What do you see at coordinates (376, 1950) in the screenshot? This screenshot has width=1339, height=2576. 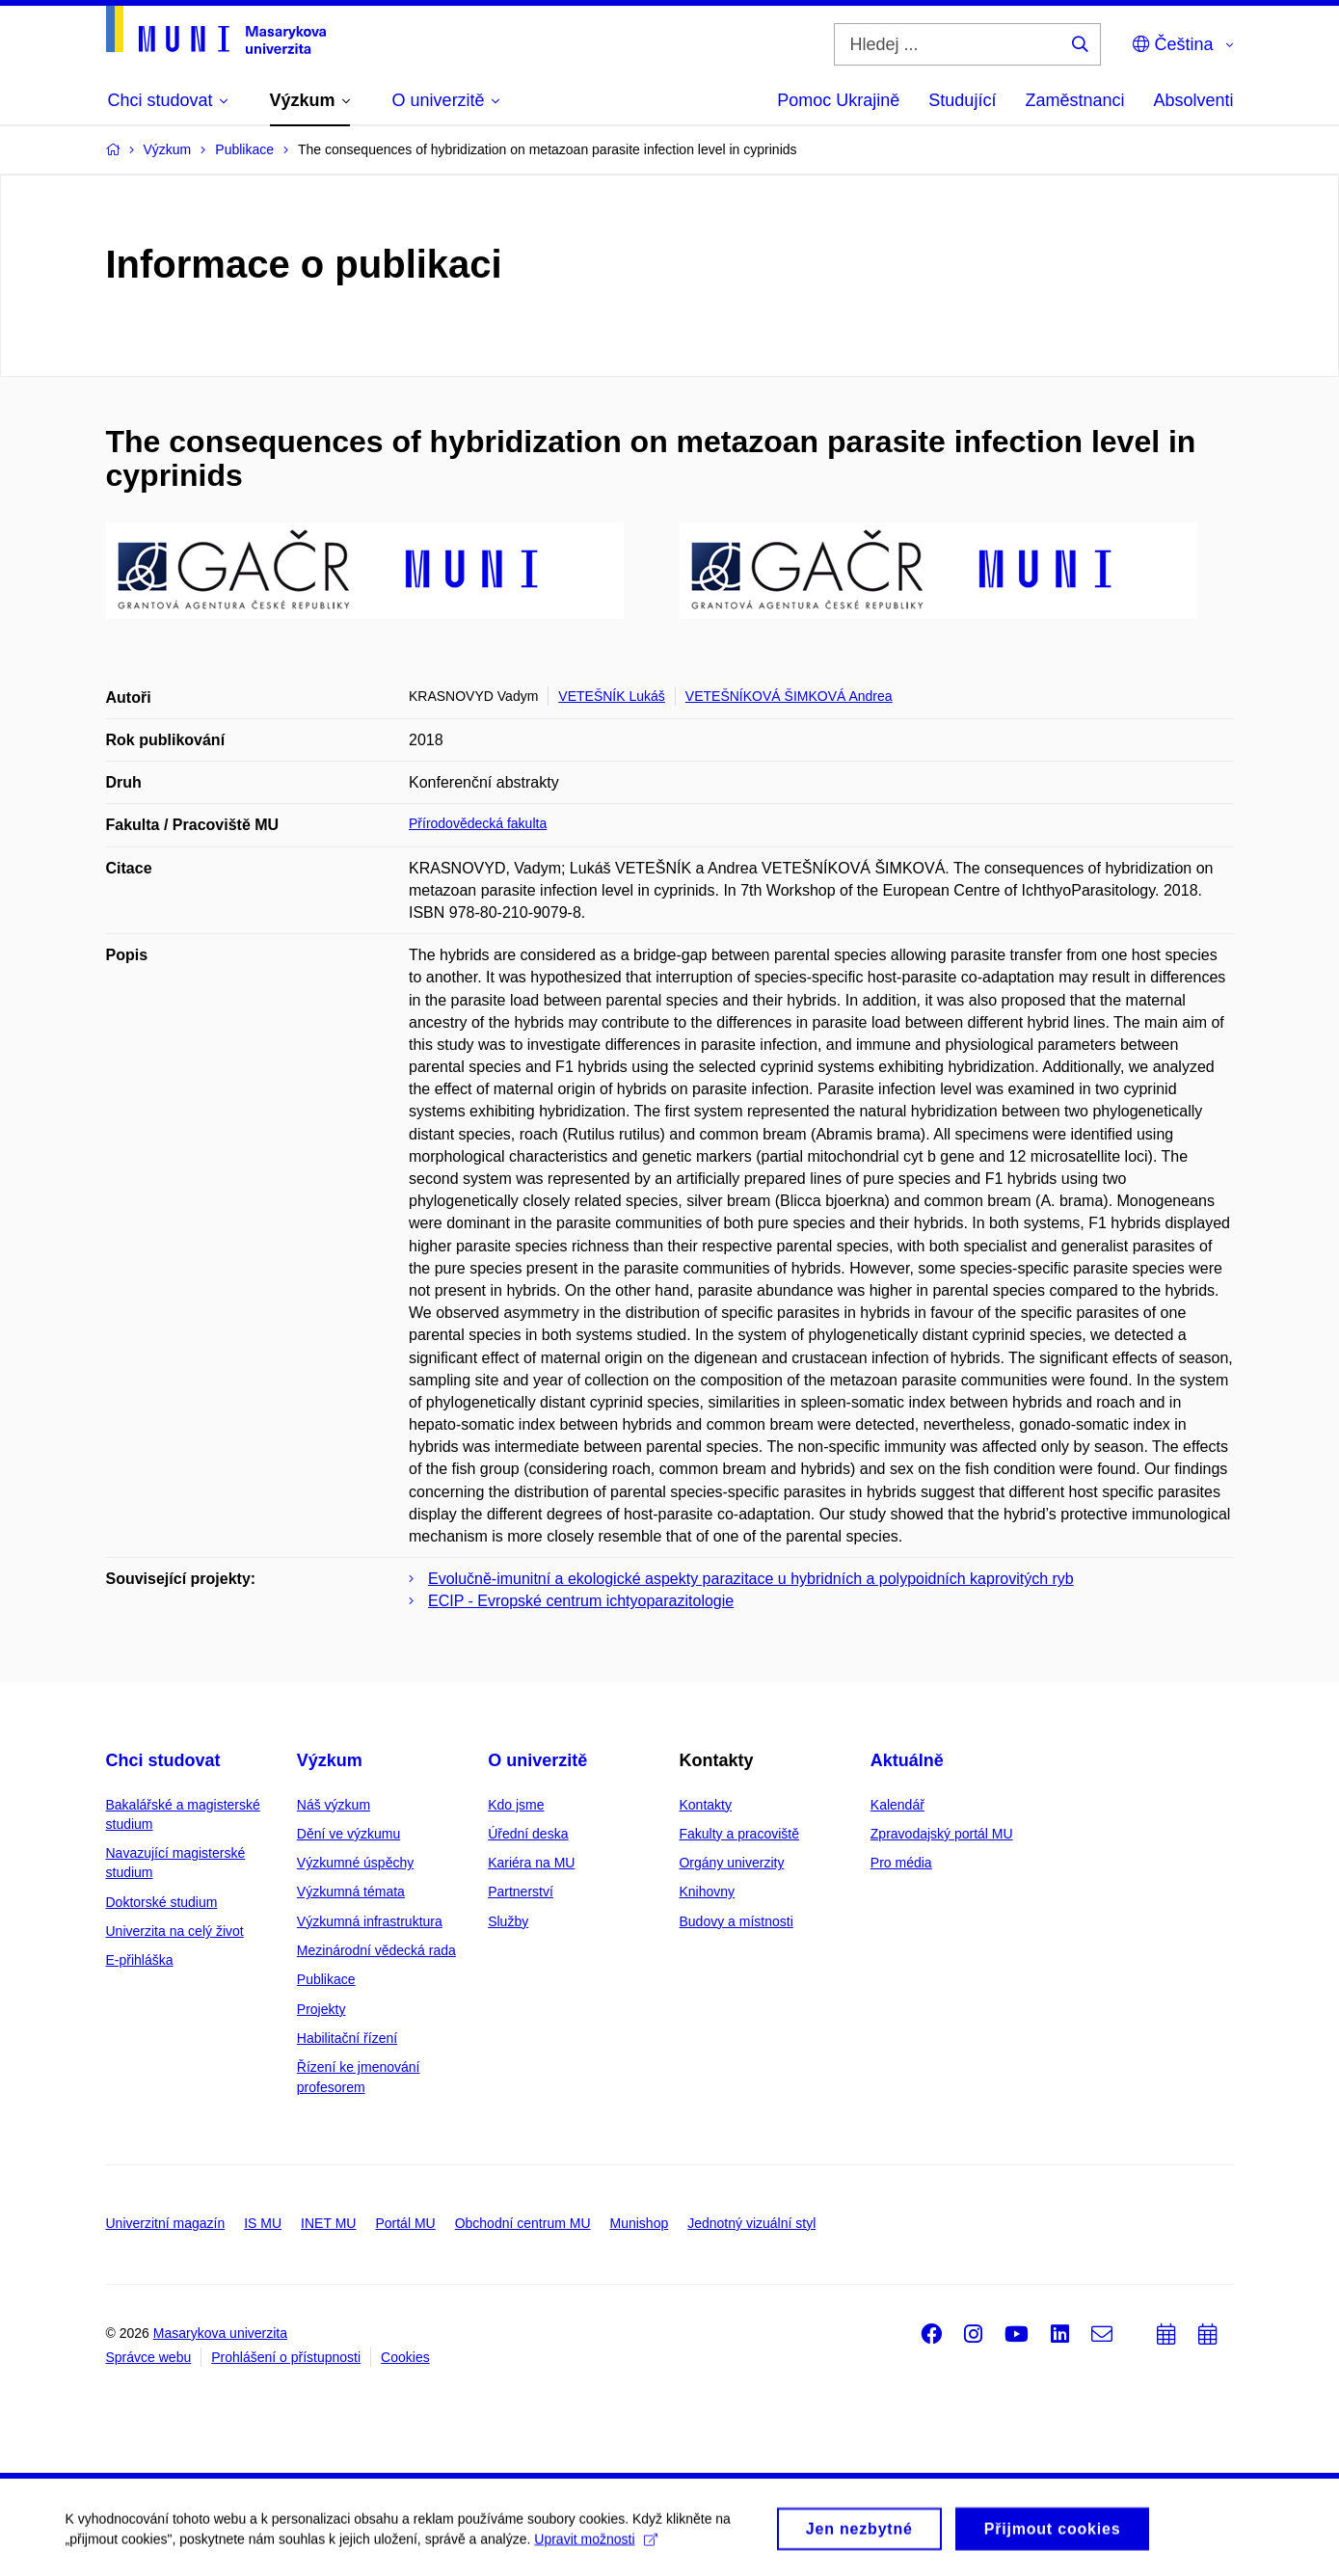 I see `Mezinárodní vědecká rada` at bounding box center [376, 1950].